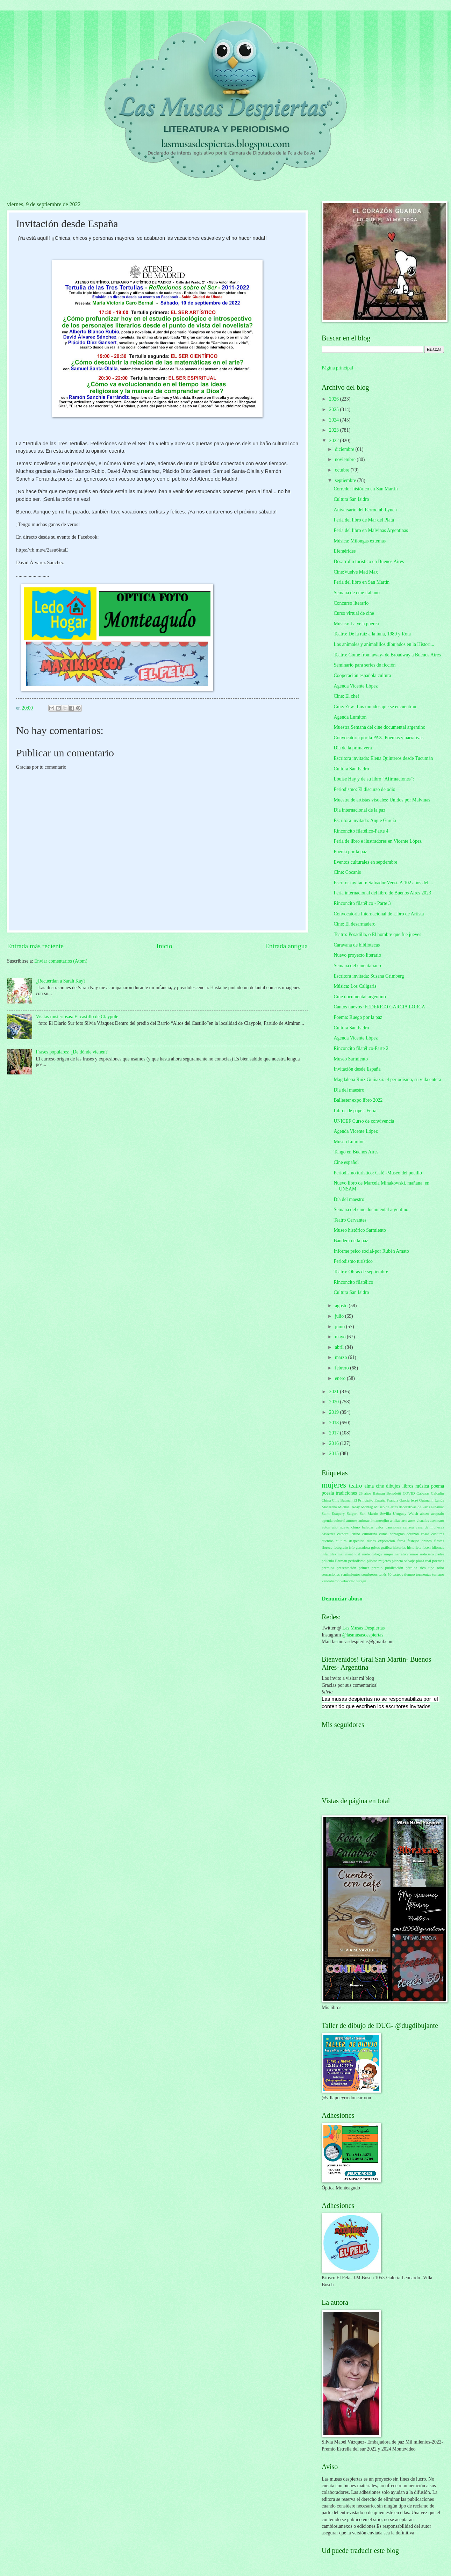  Describe the element at coordinates (334, 1485) in the screenshot. I see `mujeres` at that location.